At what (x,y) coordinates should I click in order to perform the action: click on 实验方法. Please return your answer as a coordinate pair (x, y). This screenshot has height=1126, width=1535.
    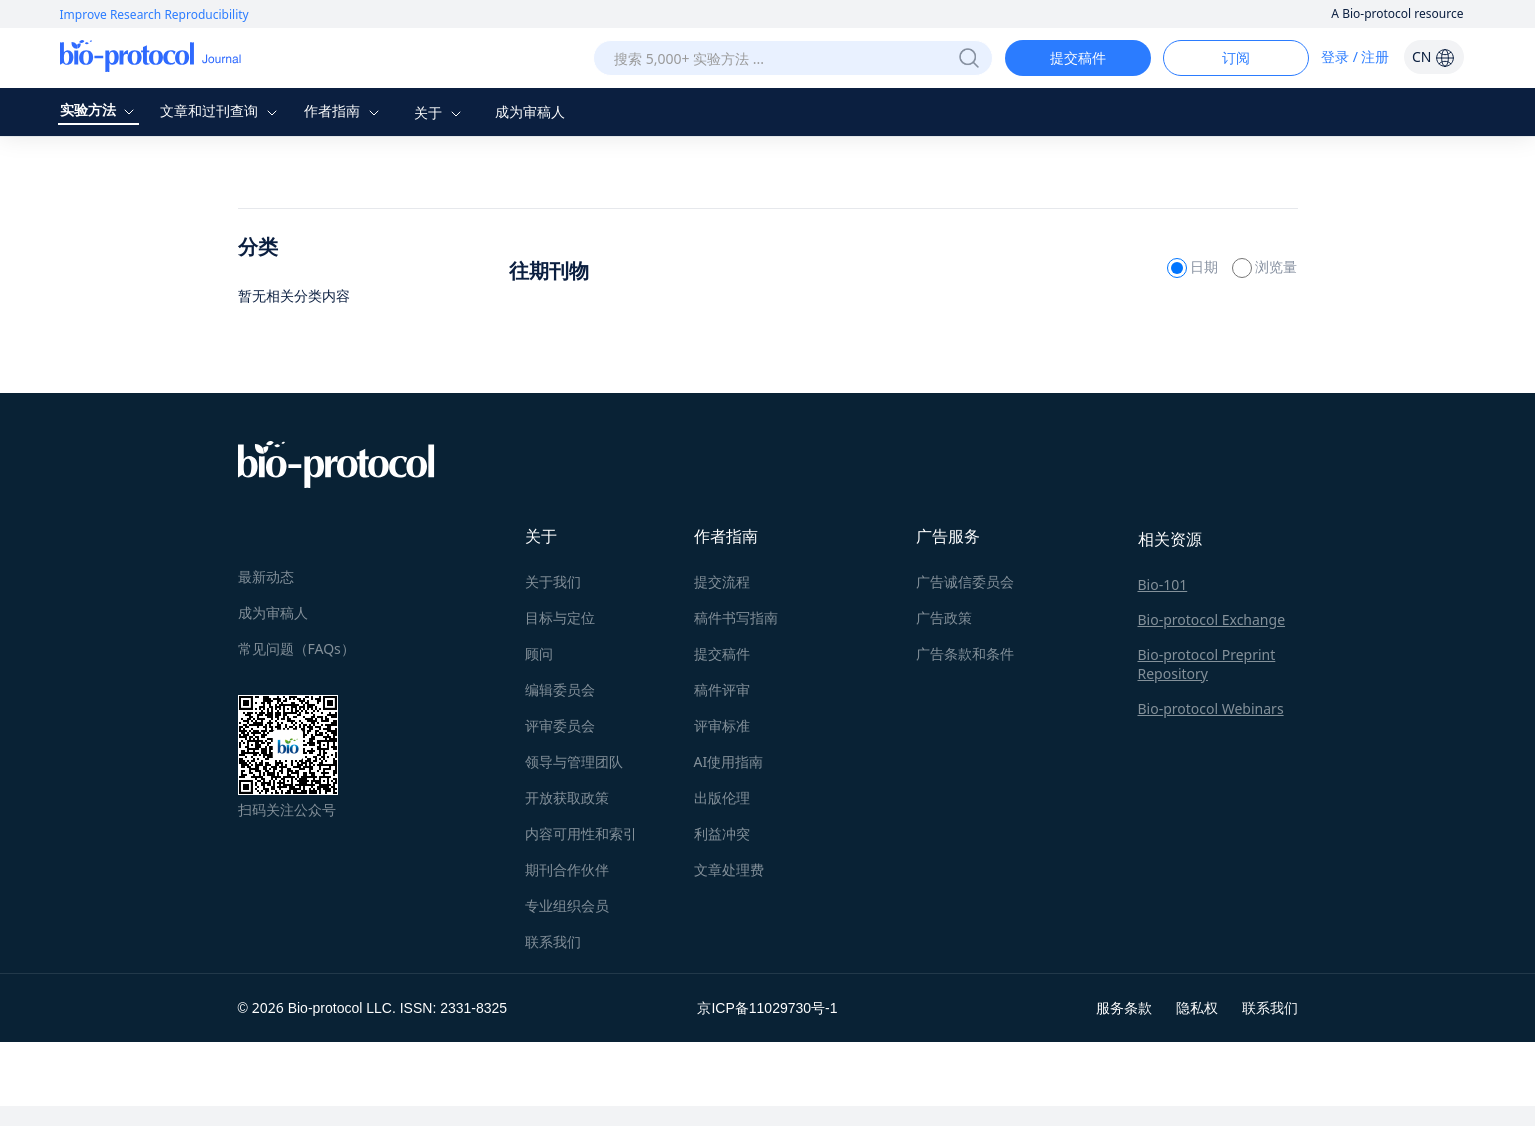
    Looking at the image, I should click on (100, 109).